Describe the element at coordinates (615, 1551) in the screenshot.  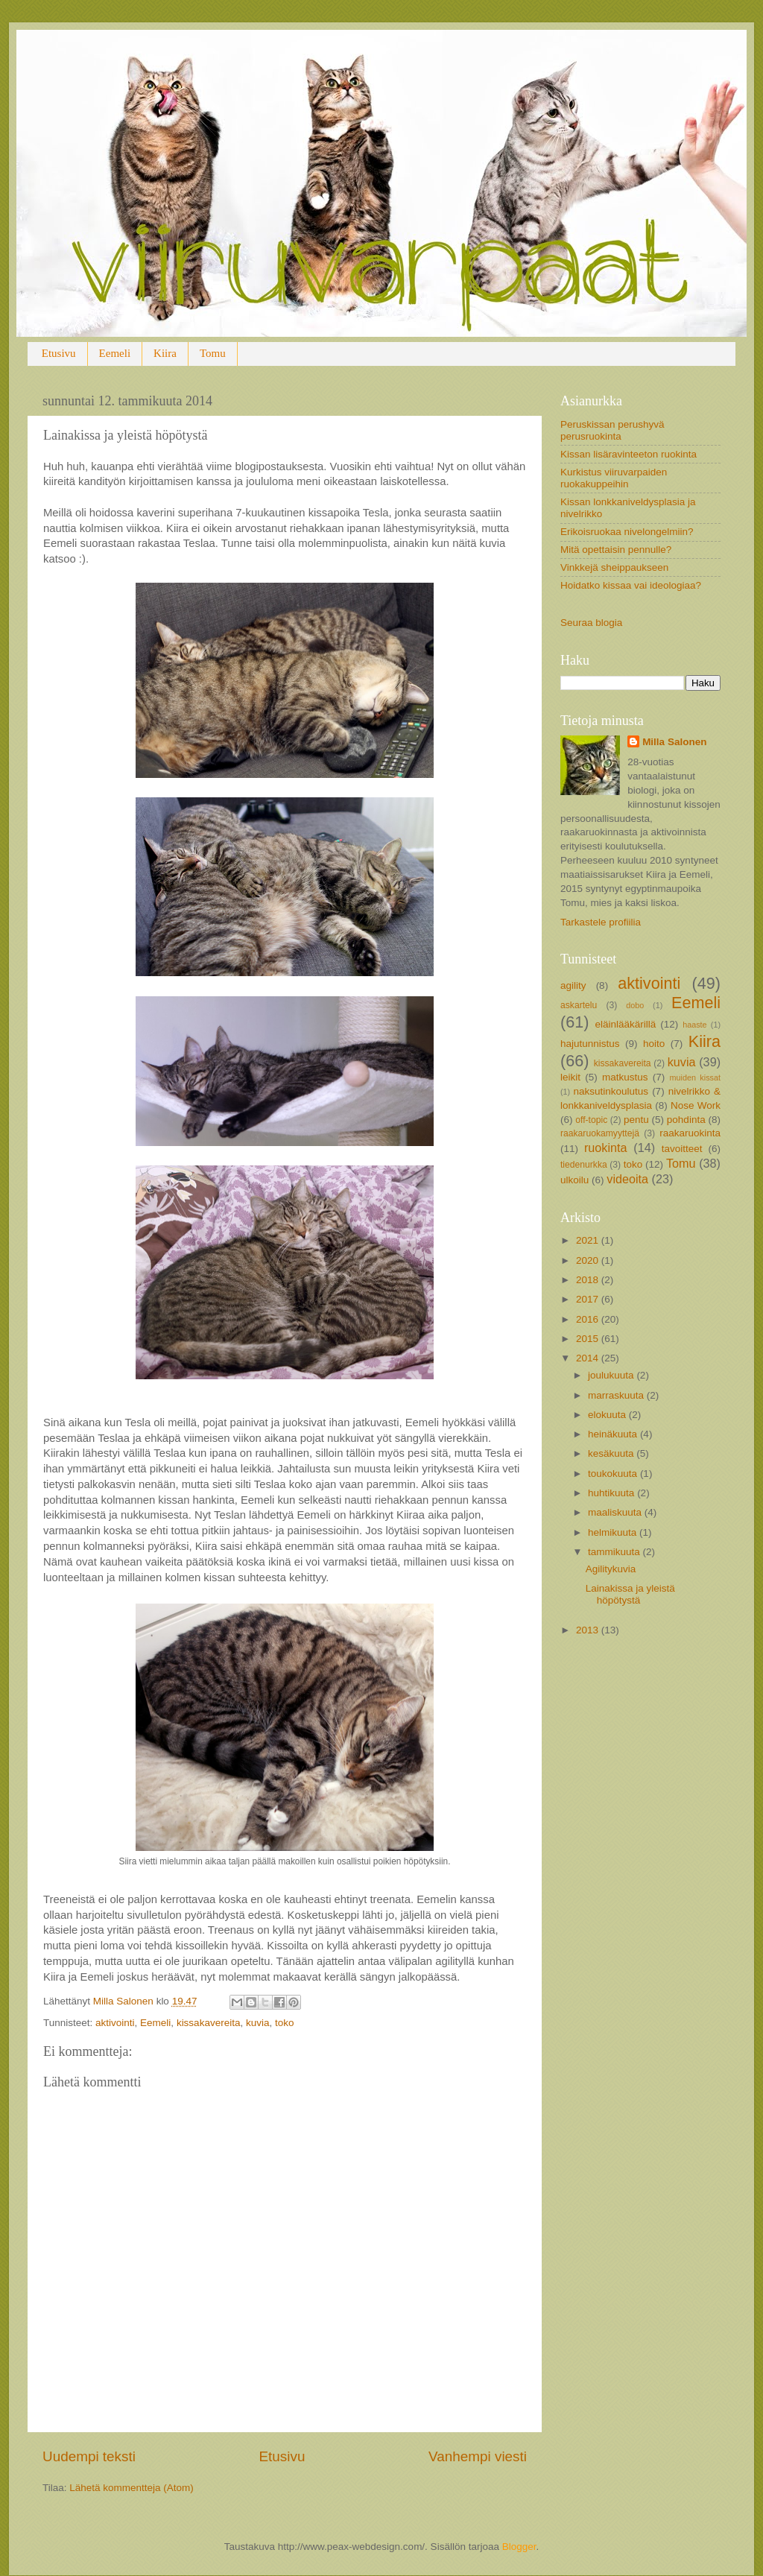
I see `tammikuuta` at that location.